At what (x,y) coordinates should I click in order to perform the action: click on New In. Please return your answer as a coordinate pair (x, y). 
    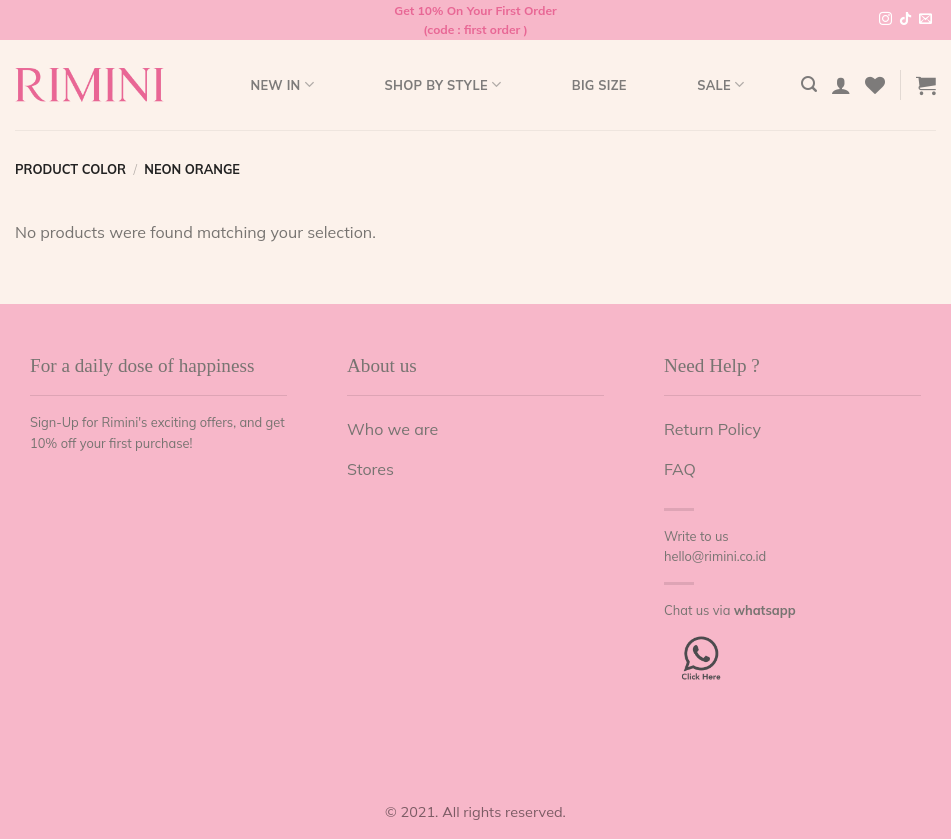
    Looking at the image, I should click on (282, 84).